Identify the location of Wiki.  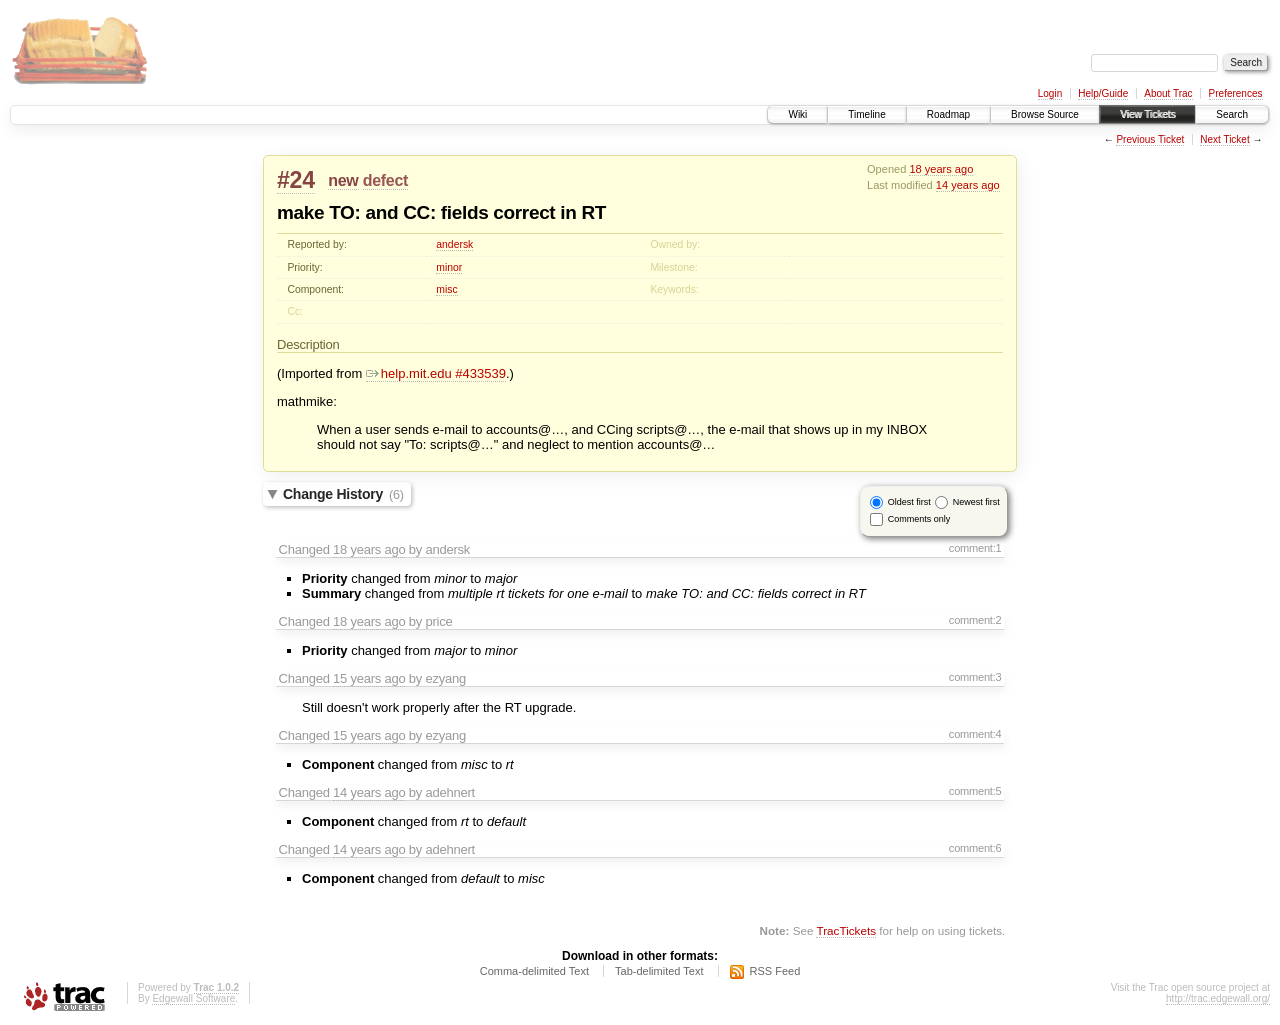
(797, 114).